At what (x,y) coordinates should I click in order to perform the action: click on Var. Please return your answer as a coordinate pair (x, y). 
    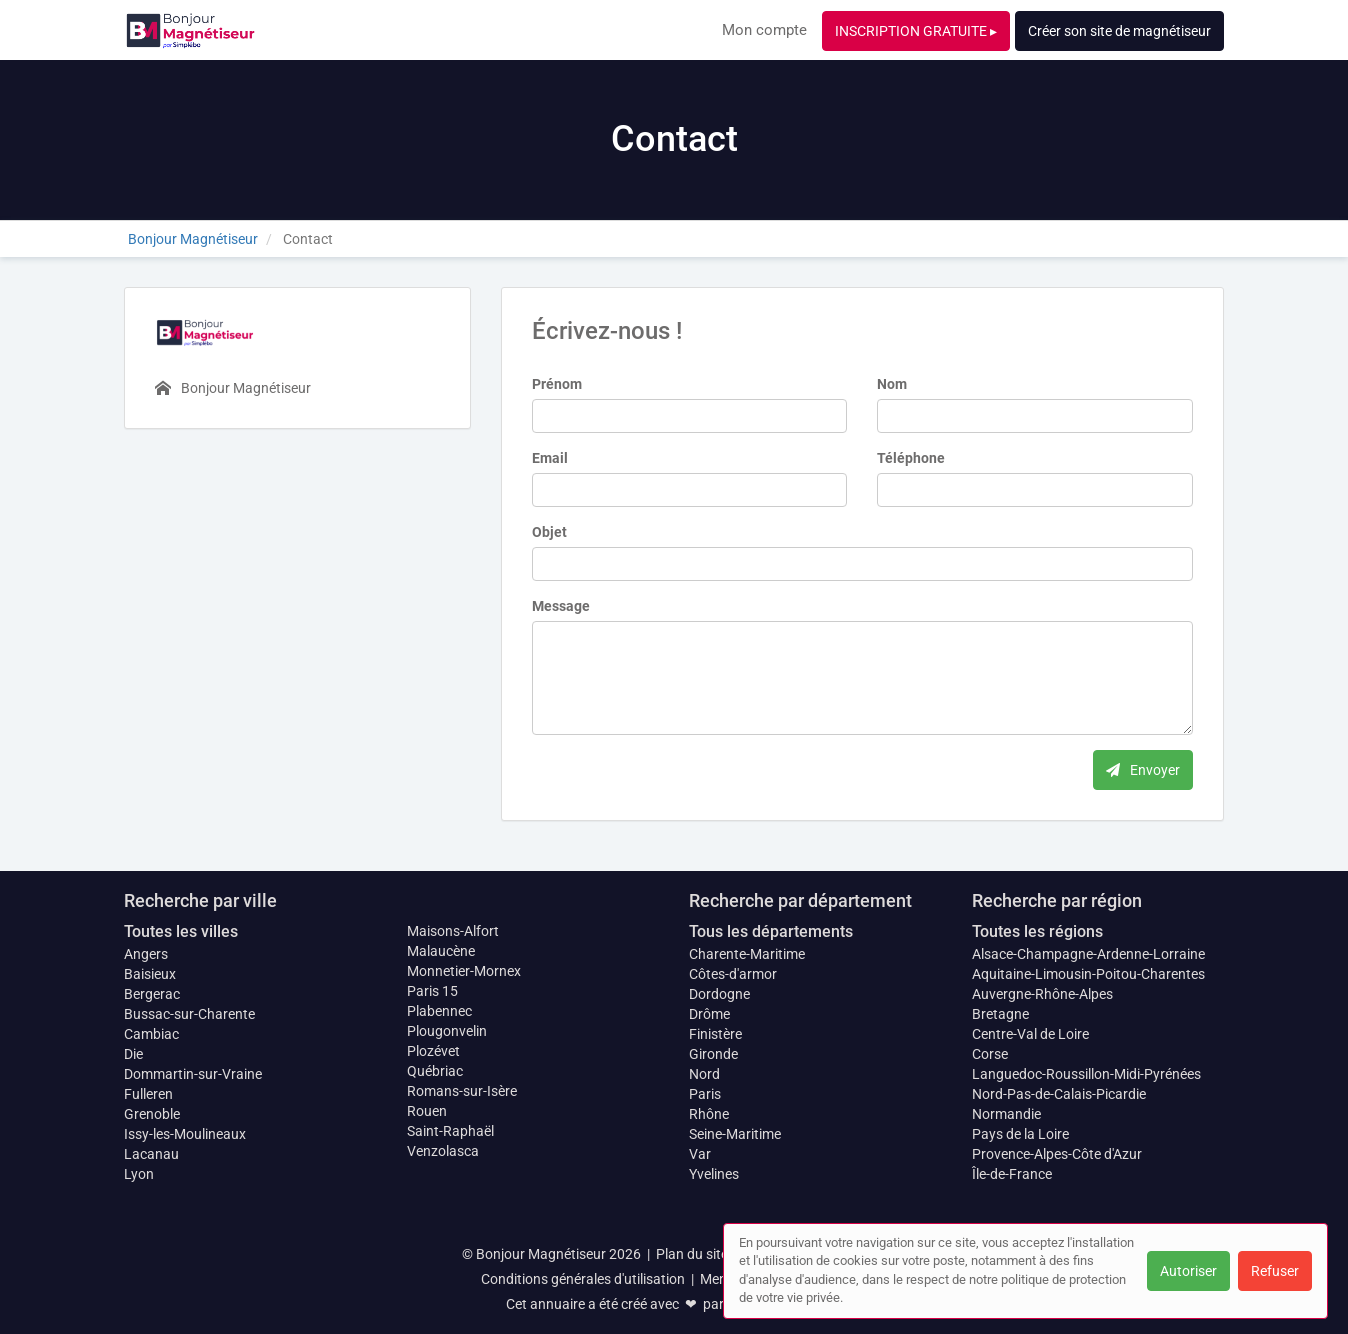
    Looking at the image, I should click on (700, 1154).